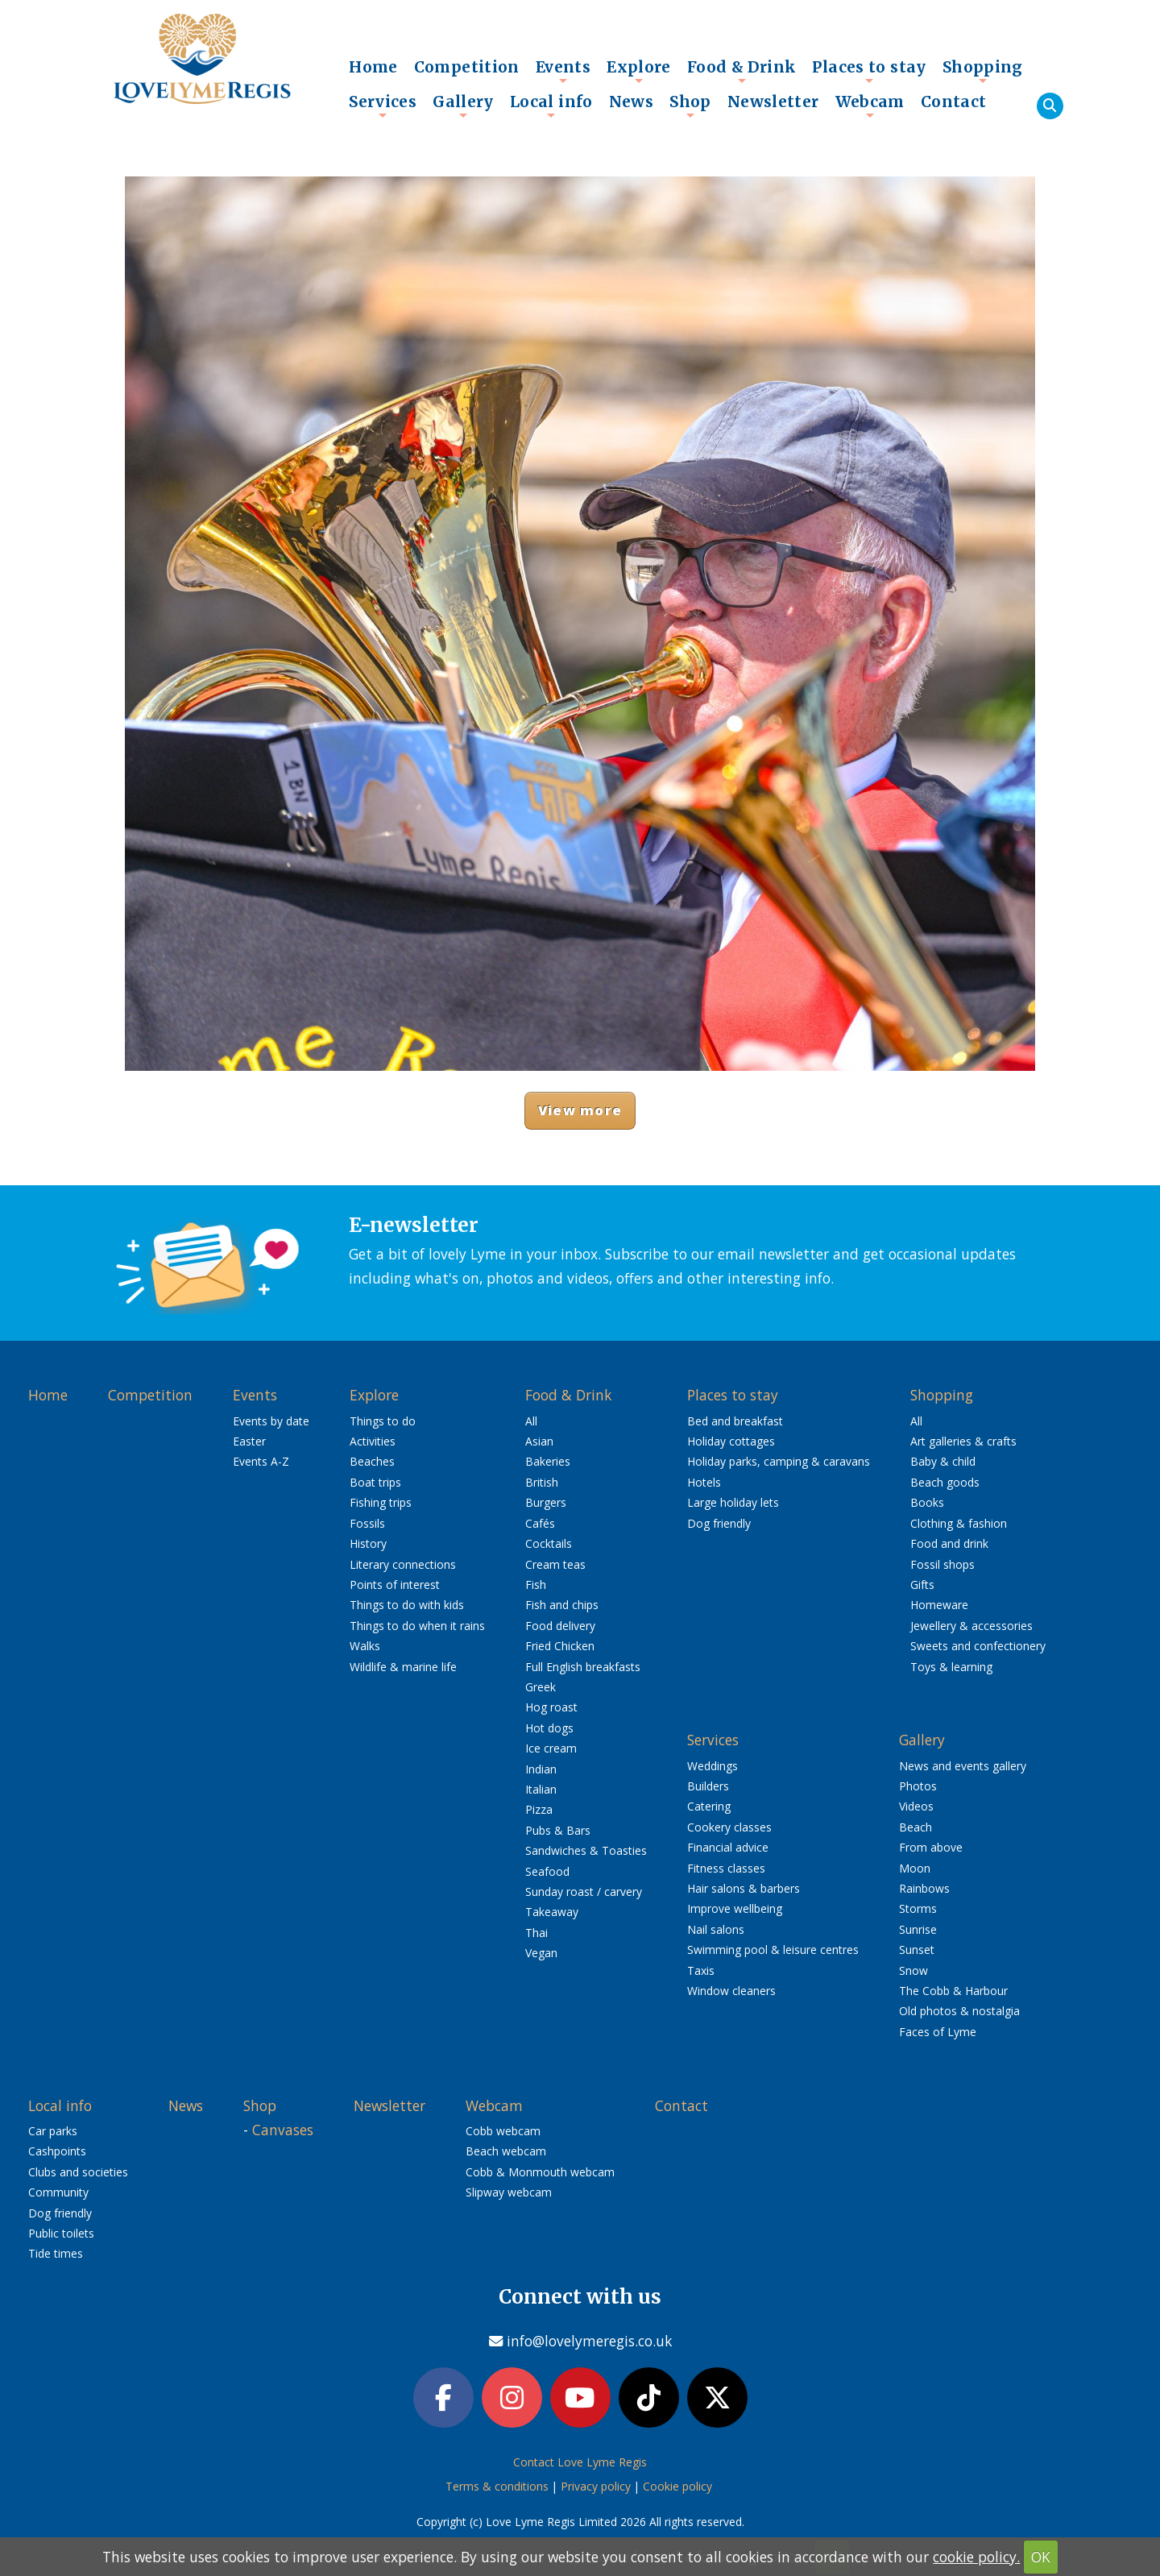 This screenshot has height=2576, width=1160. I want to click on Large holiday lets, so click(733, 1502).